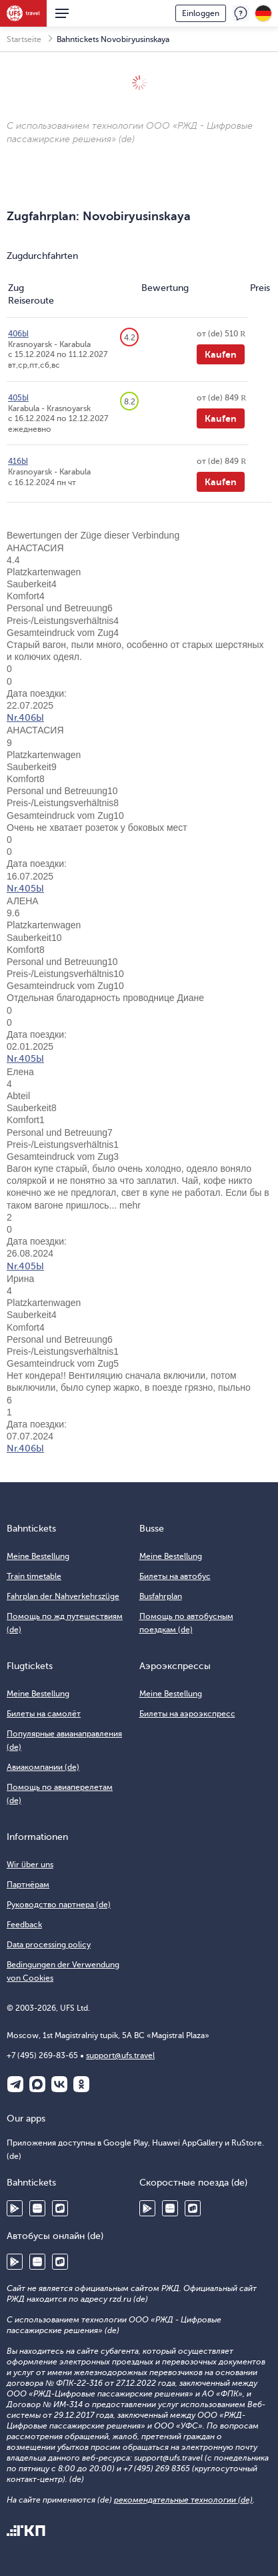  What do you see at coordinates (18, 461) in the screenshot?
I see `416Ы` at bounding box center [18, 461].